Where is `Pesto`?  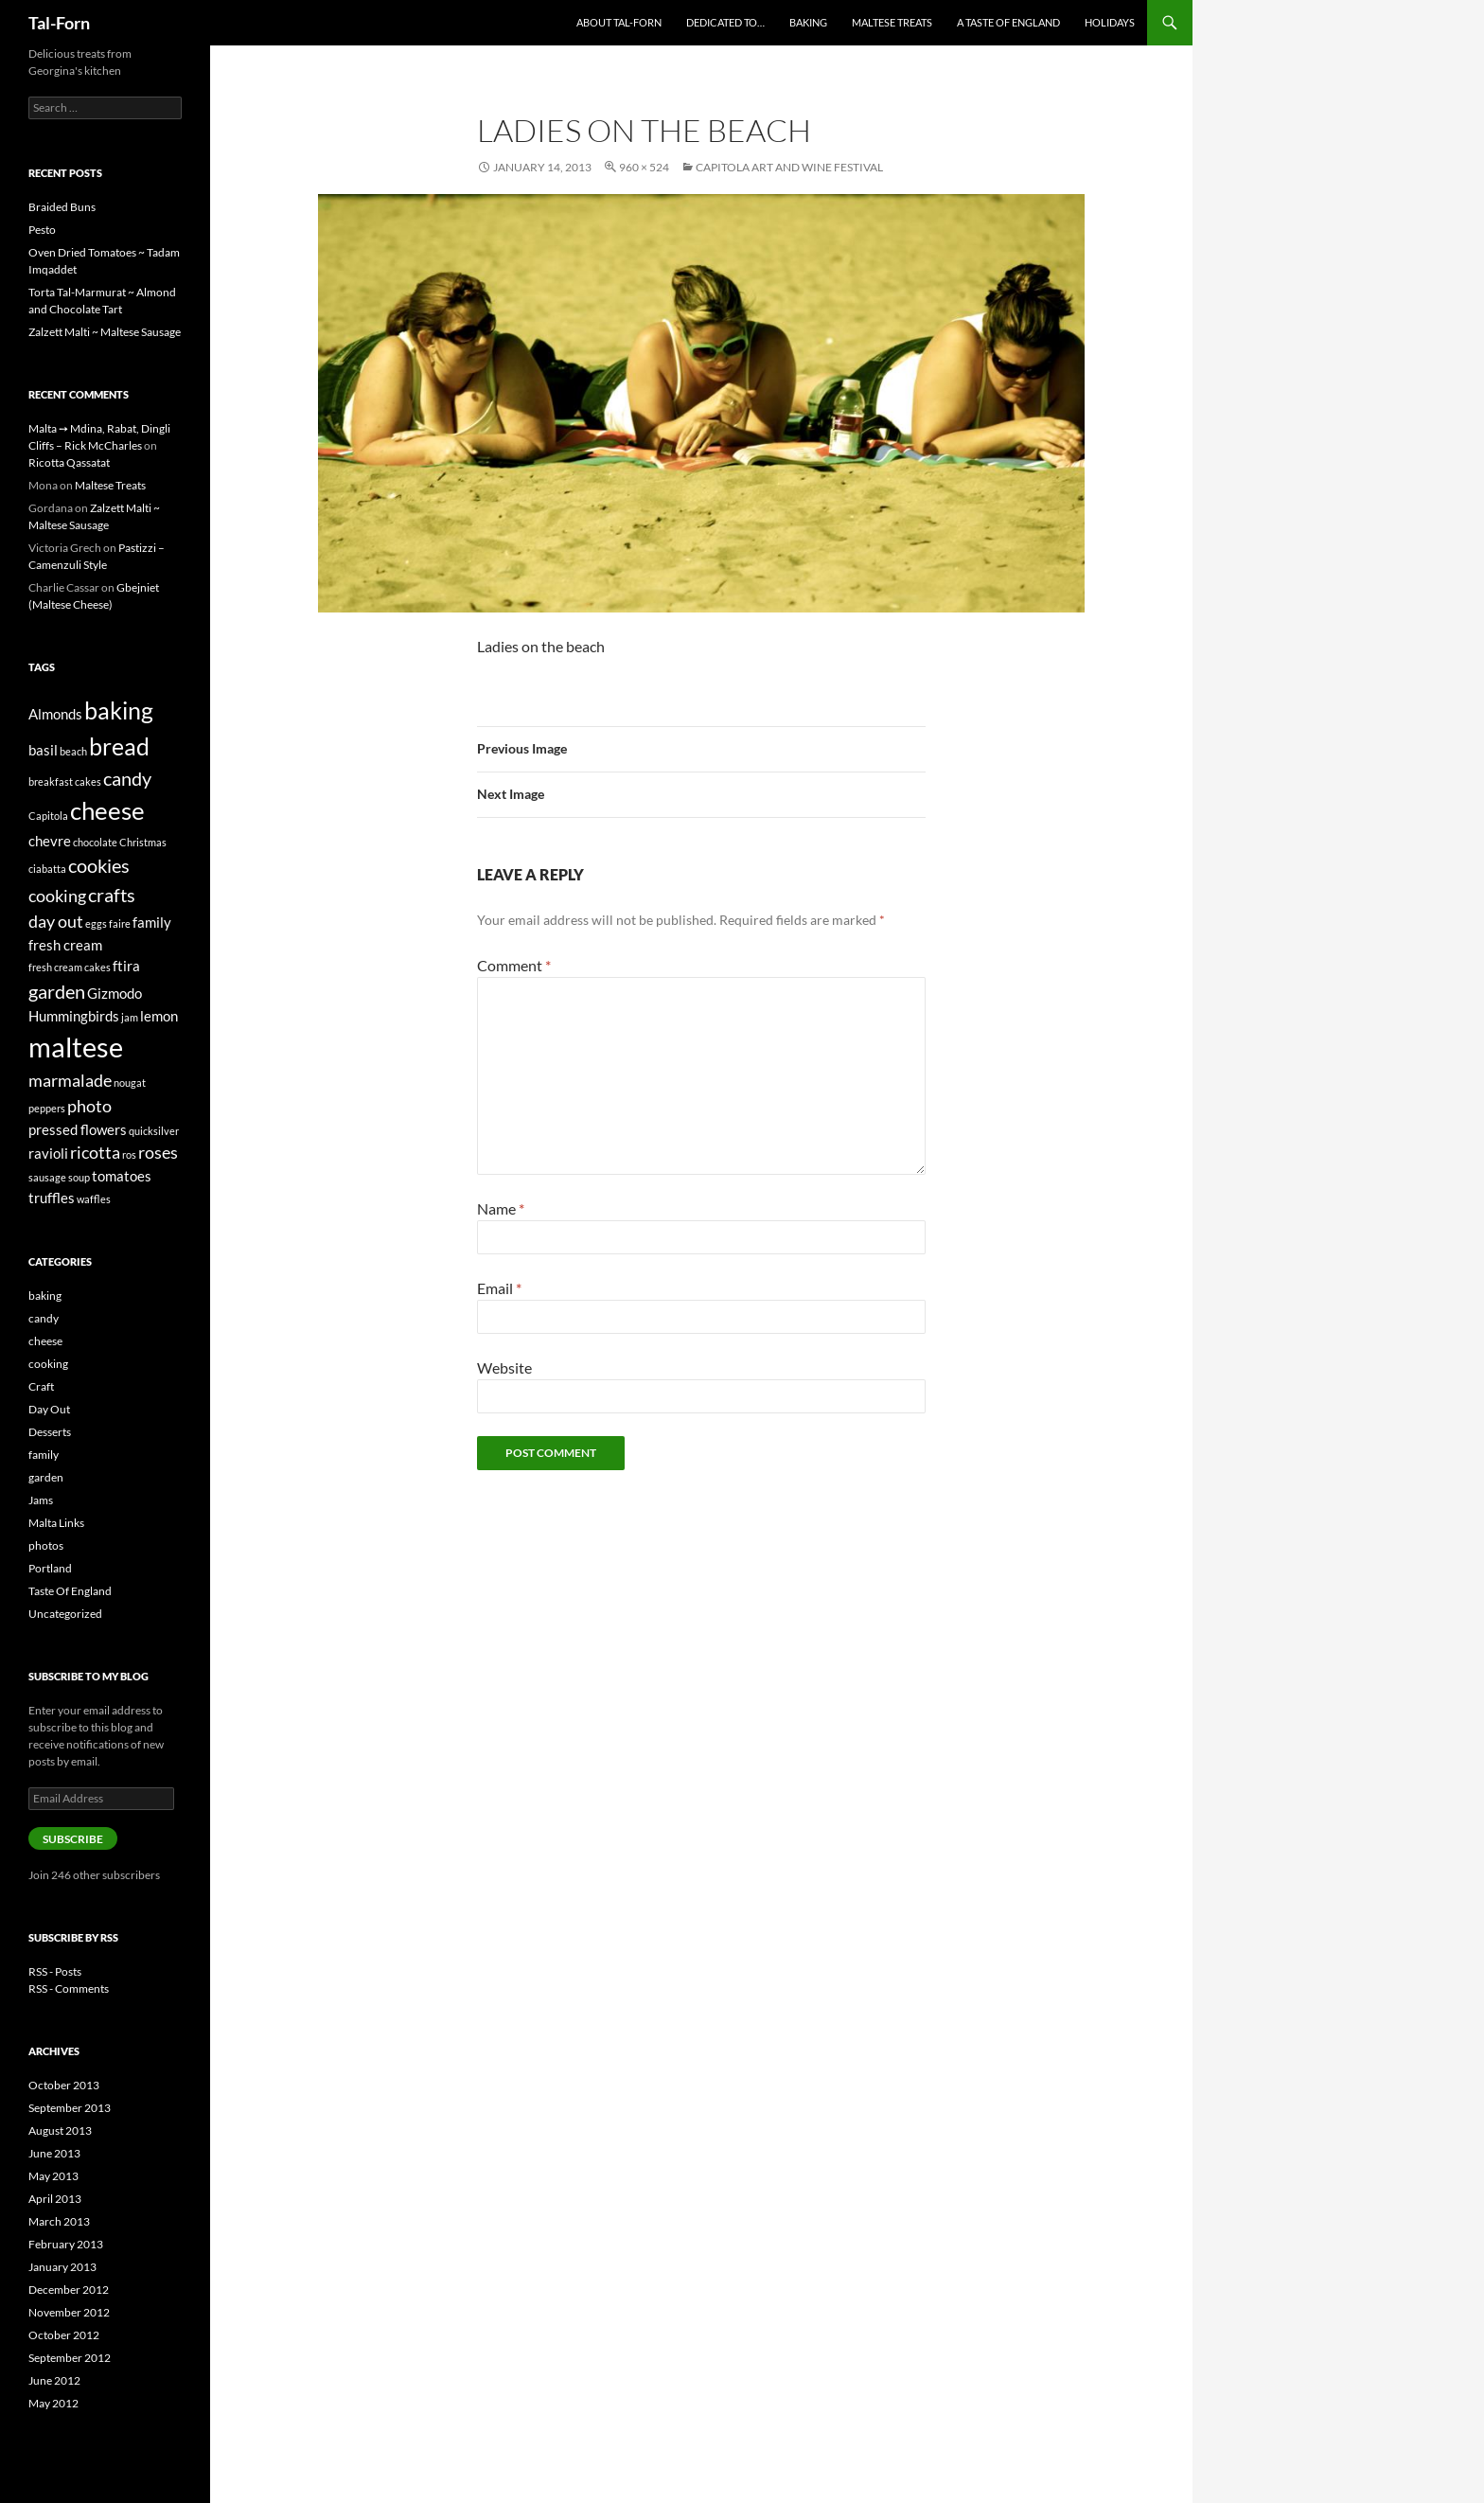
Pesto is located at coordinates (42, 229).